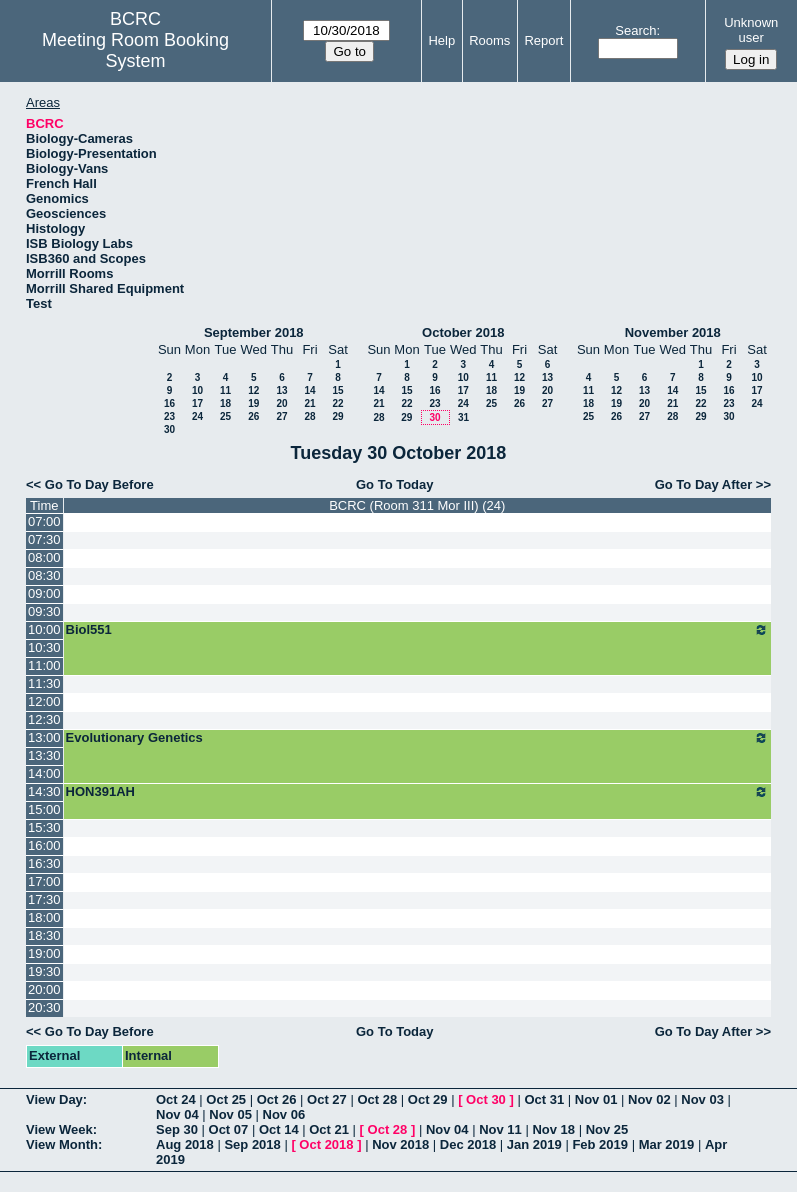 The image size is (797, 1192). I want to click on 19:30, so click(44, 971).